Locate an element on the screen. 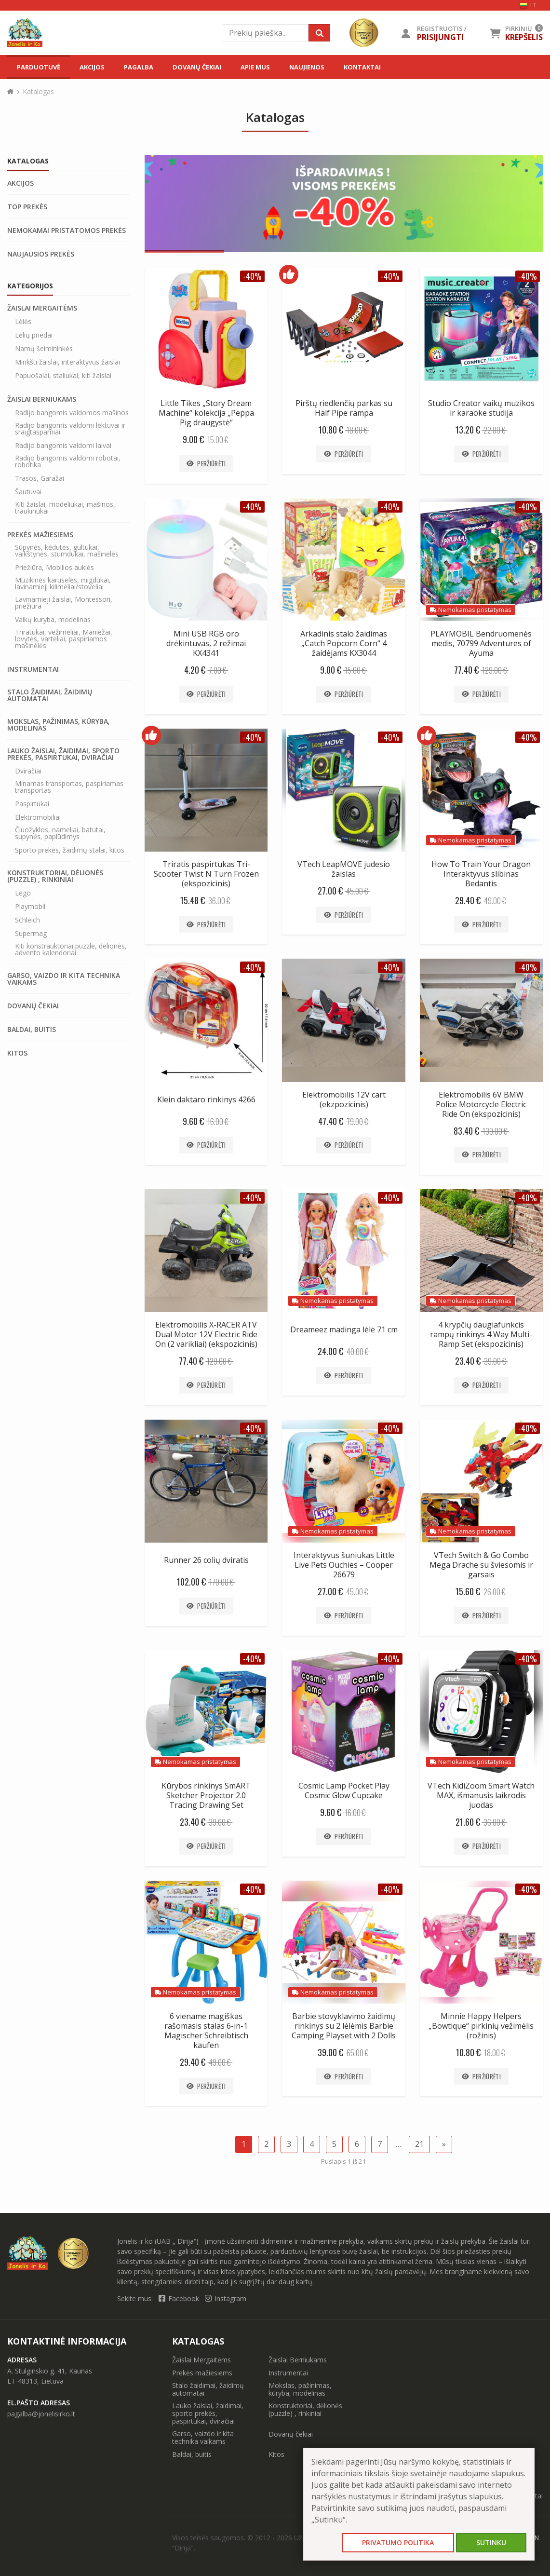 The height and width of the screenshot is (2576, 550). Interaktyvus šuniukas Little Live Pets Ouchies – Cooper 26679 is located at coordinates (344, 1564).